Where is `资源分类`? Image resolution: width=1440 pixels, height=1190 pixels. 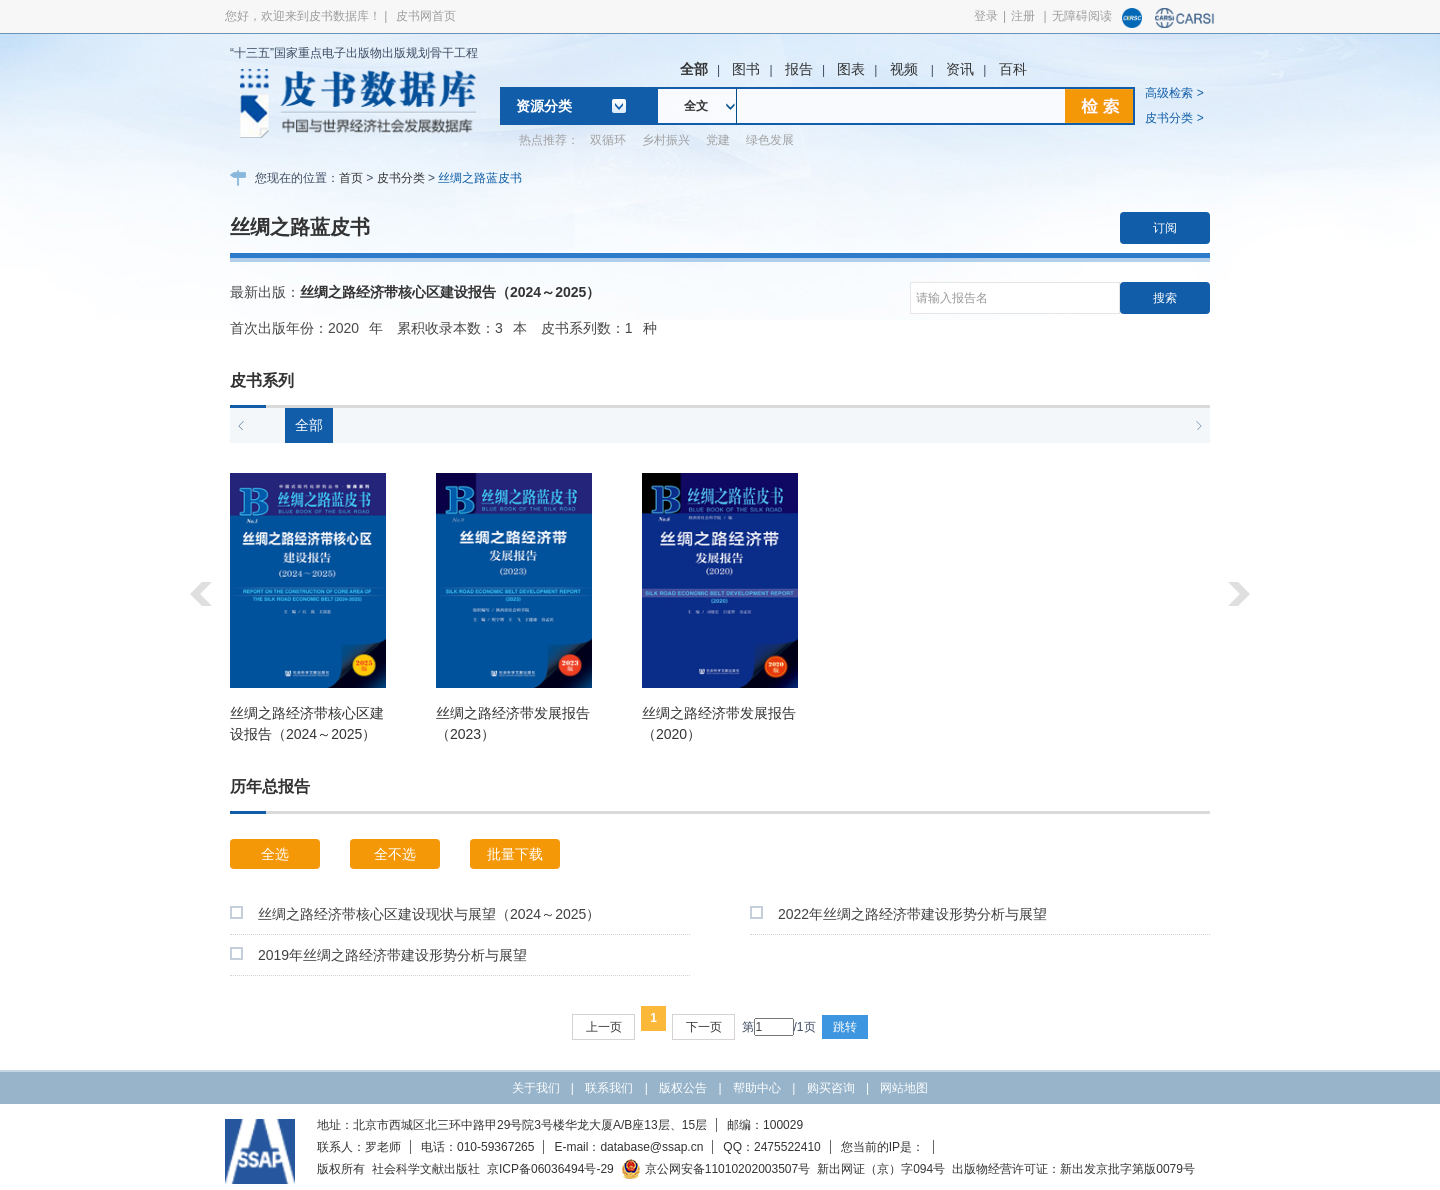
资源分类 is located at coordinates (544, 106).